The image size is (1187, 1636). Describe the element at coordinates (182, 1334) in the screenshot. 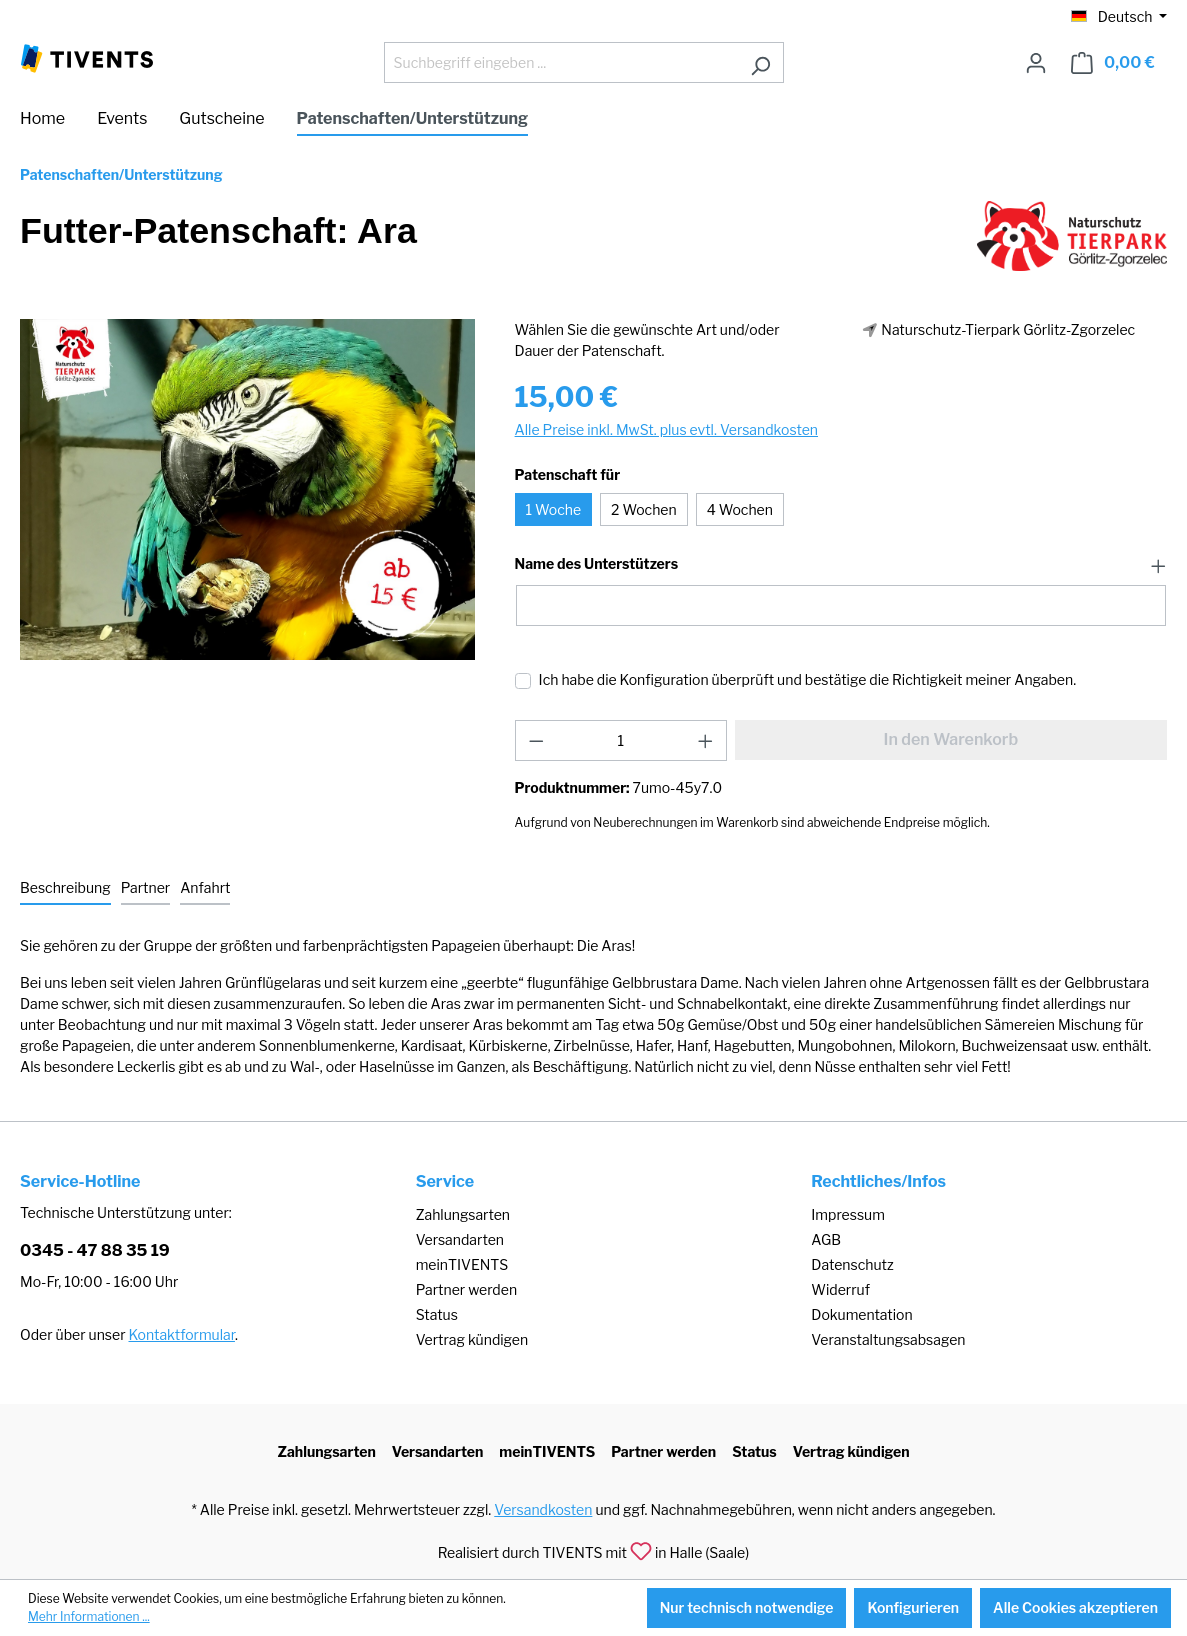

I see `Kontaktformular` at that location.